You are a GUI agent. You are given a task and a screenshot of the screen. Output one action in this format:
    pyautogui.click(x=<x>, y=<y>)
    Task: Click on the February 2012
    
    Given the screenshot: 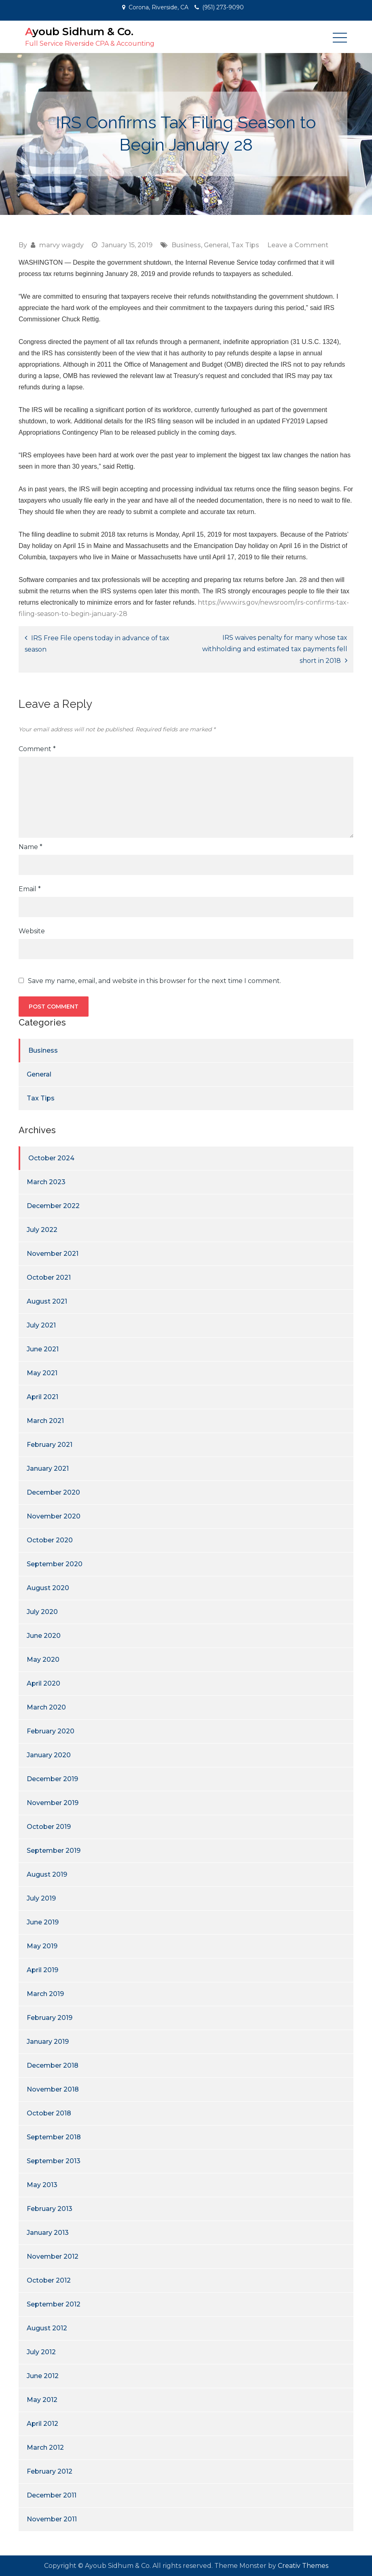 What is the action you would take?
    pyautogui.click(x=49, y=2471)
    